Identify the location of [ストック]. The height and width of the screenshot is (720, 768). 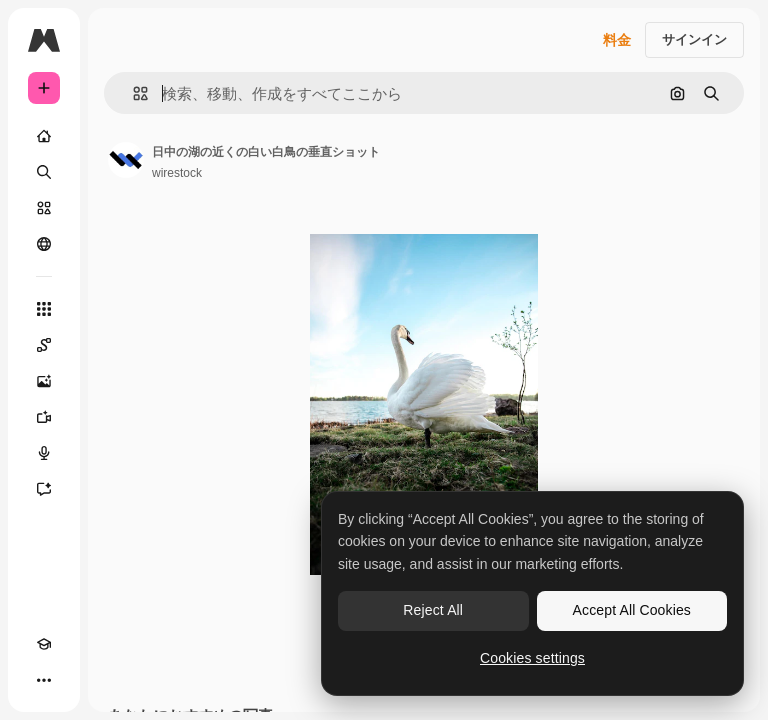
(44, 208).